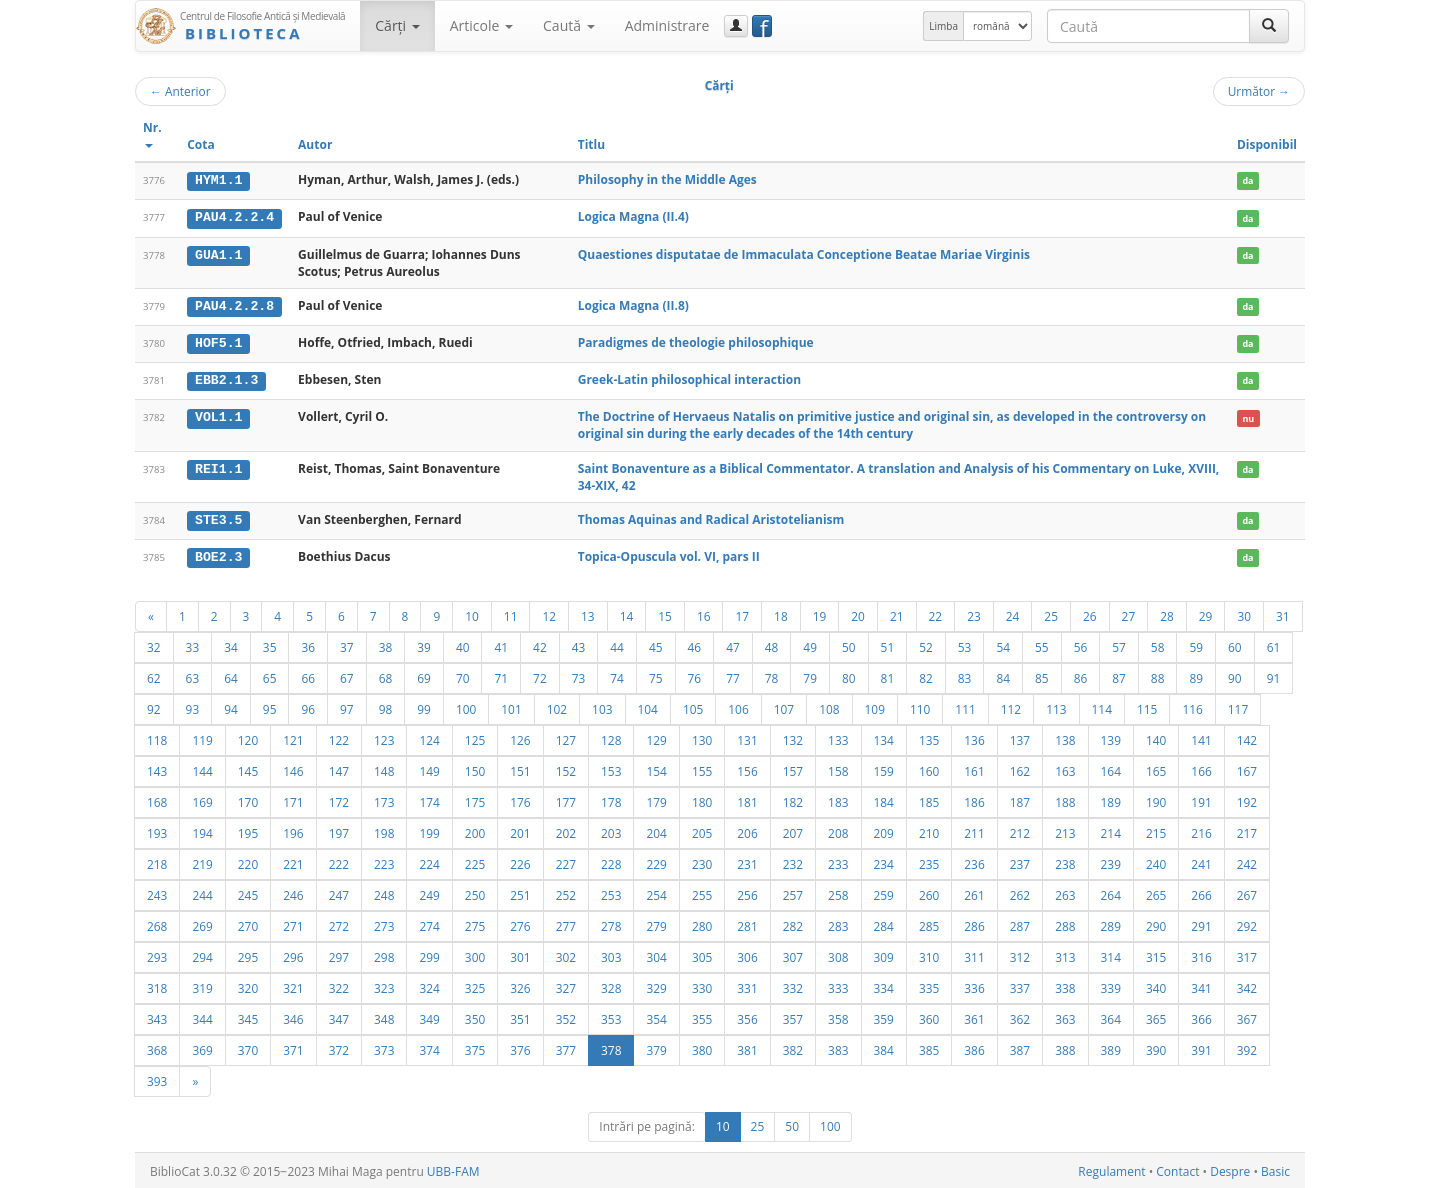 The image size is (1440, 1188). What do you see at coordinates (633, 216) in the screenshot?
I see `Logica Magna (II.4)` at bounding box center [633, 216].